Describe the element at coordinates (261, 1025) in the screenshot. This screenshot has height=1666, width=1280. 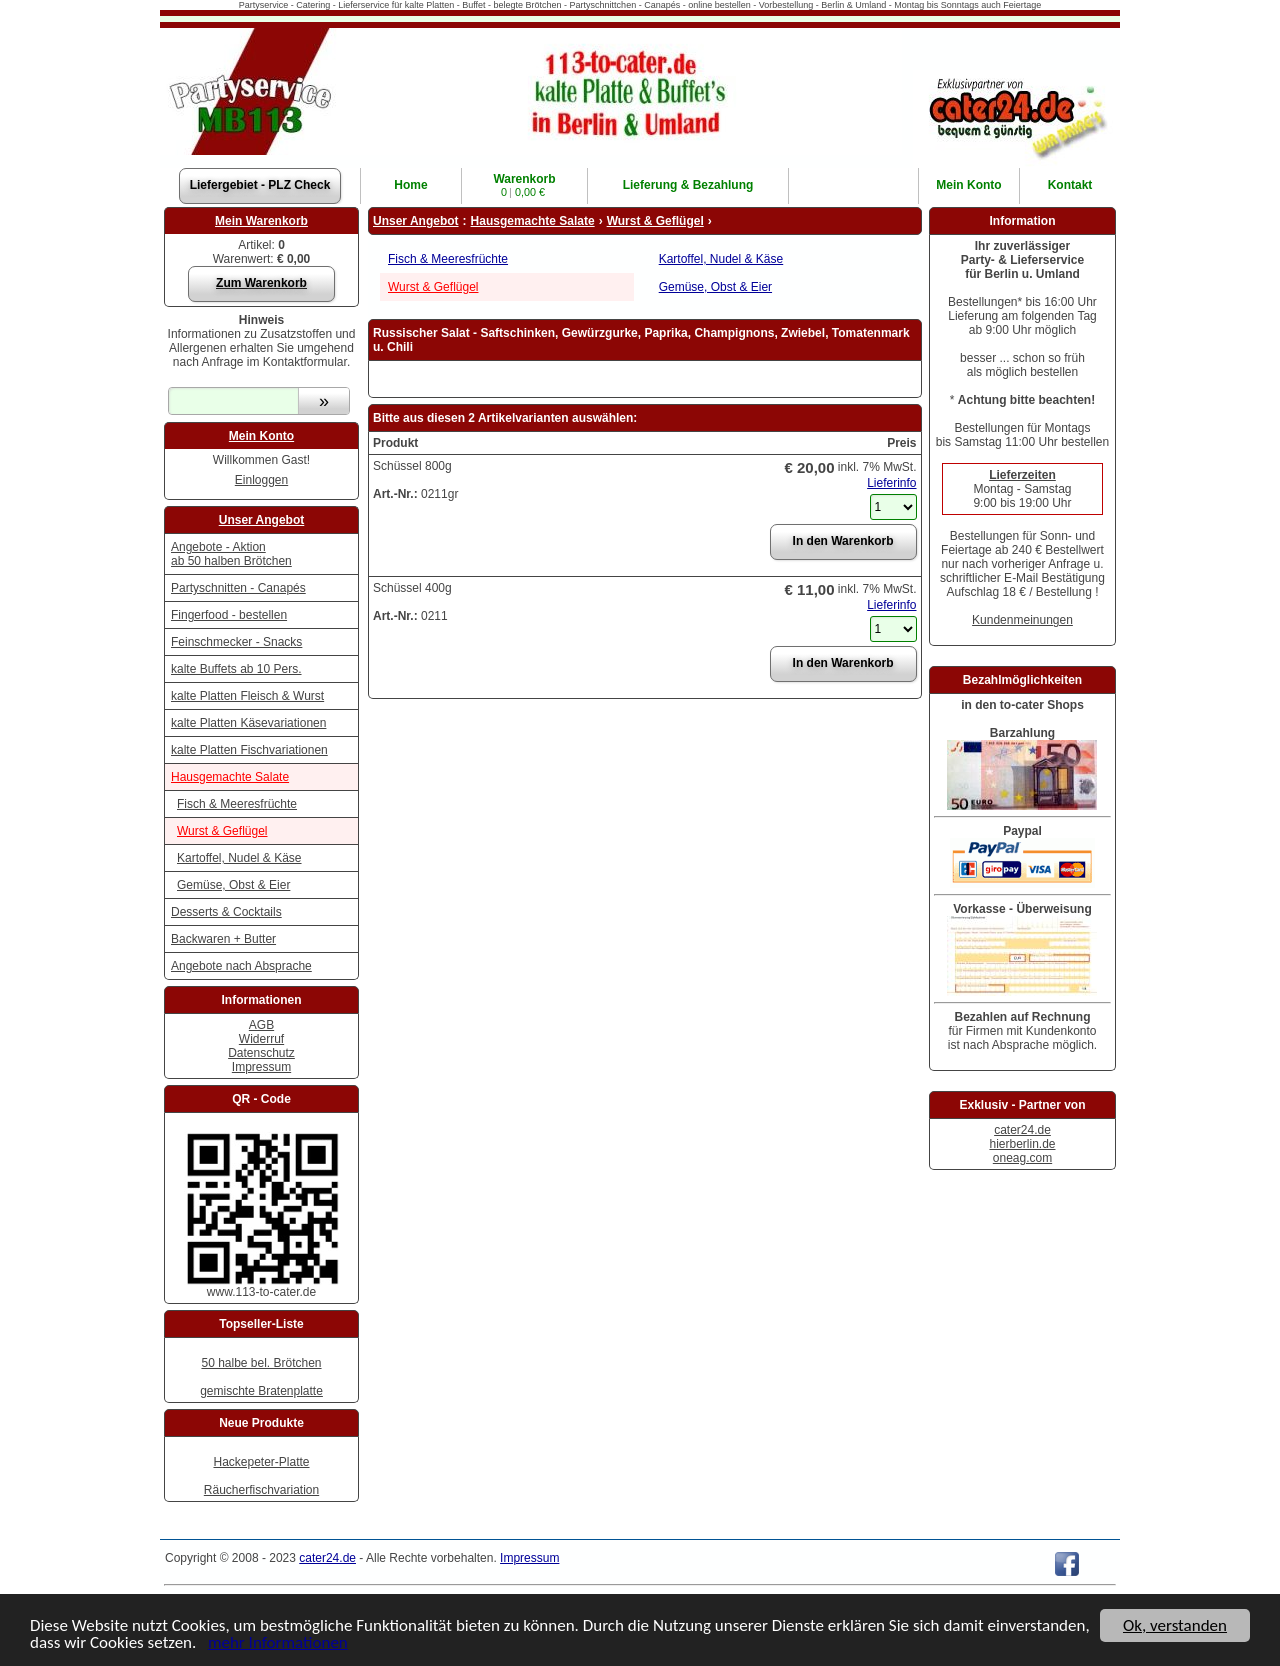
I see `AGB` at that location.